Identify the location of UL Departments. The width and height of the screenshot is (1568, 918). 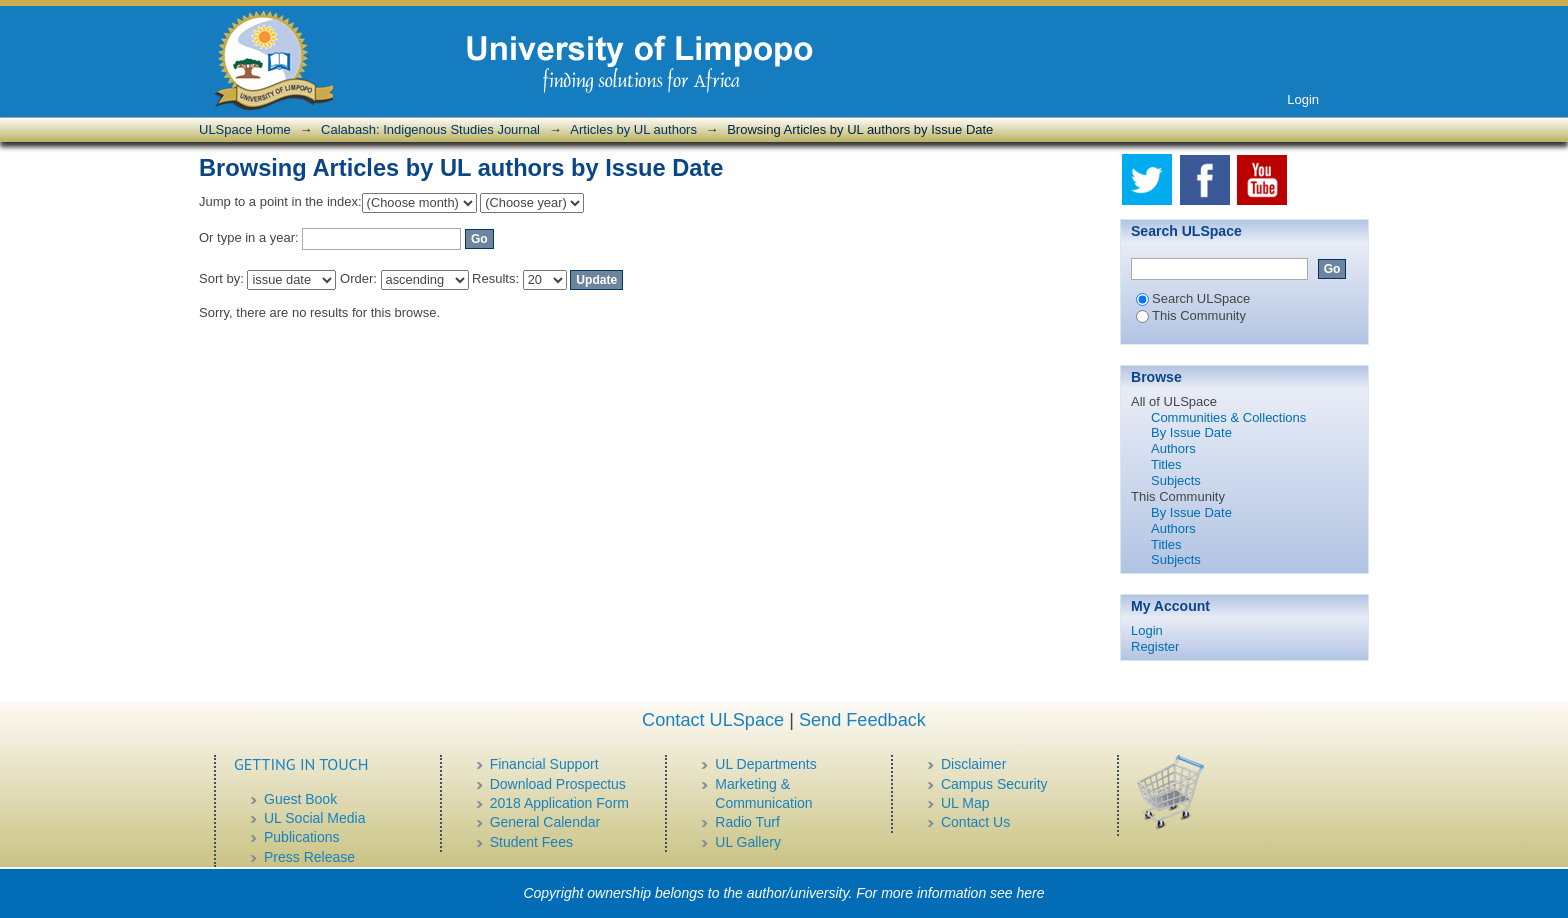
(765, 764).